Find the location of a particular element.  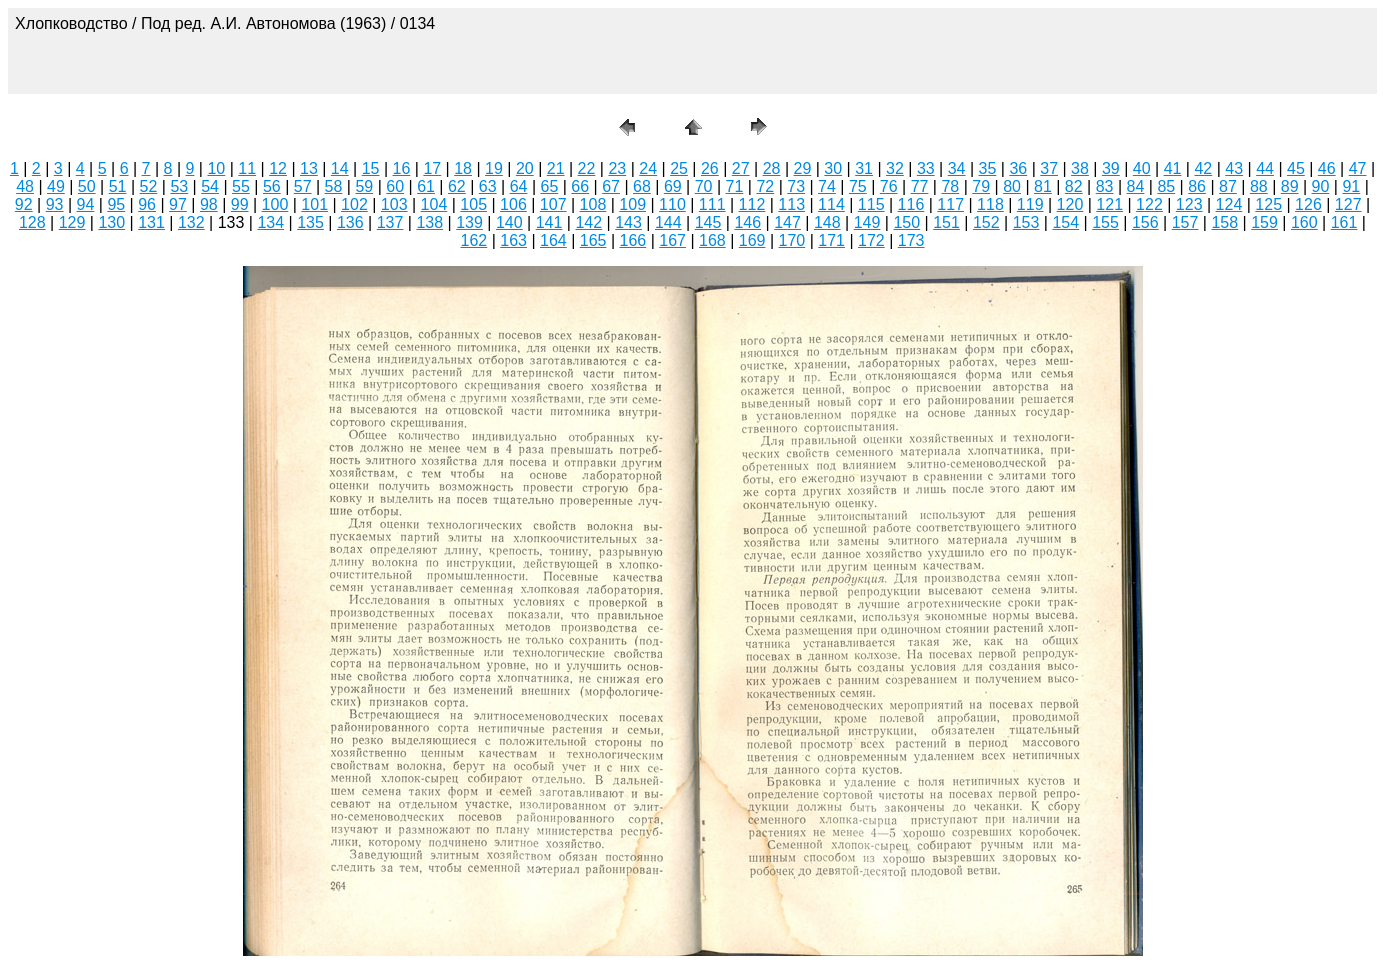

45 is located at coordinates (1296, 168).